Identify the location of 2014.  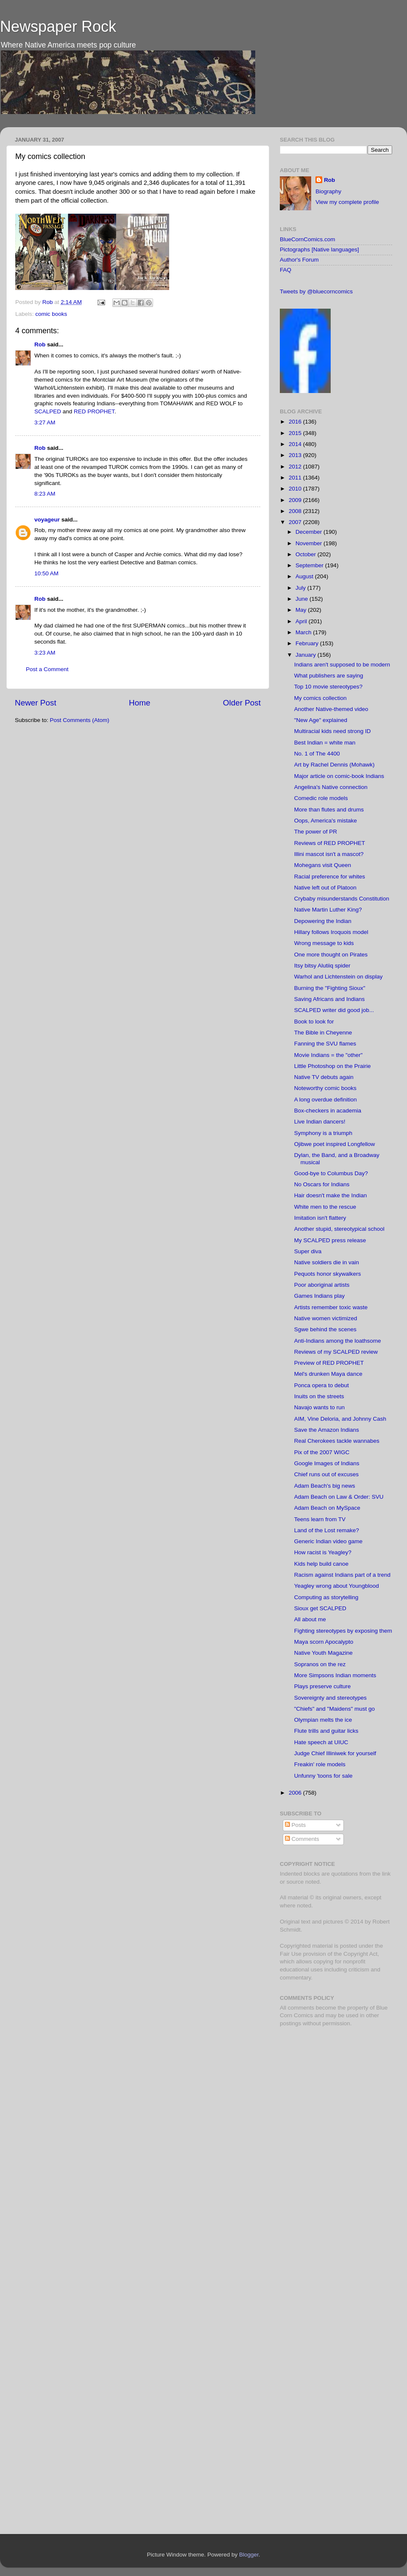
(296, 444).